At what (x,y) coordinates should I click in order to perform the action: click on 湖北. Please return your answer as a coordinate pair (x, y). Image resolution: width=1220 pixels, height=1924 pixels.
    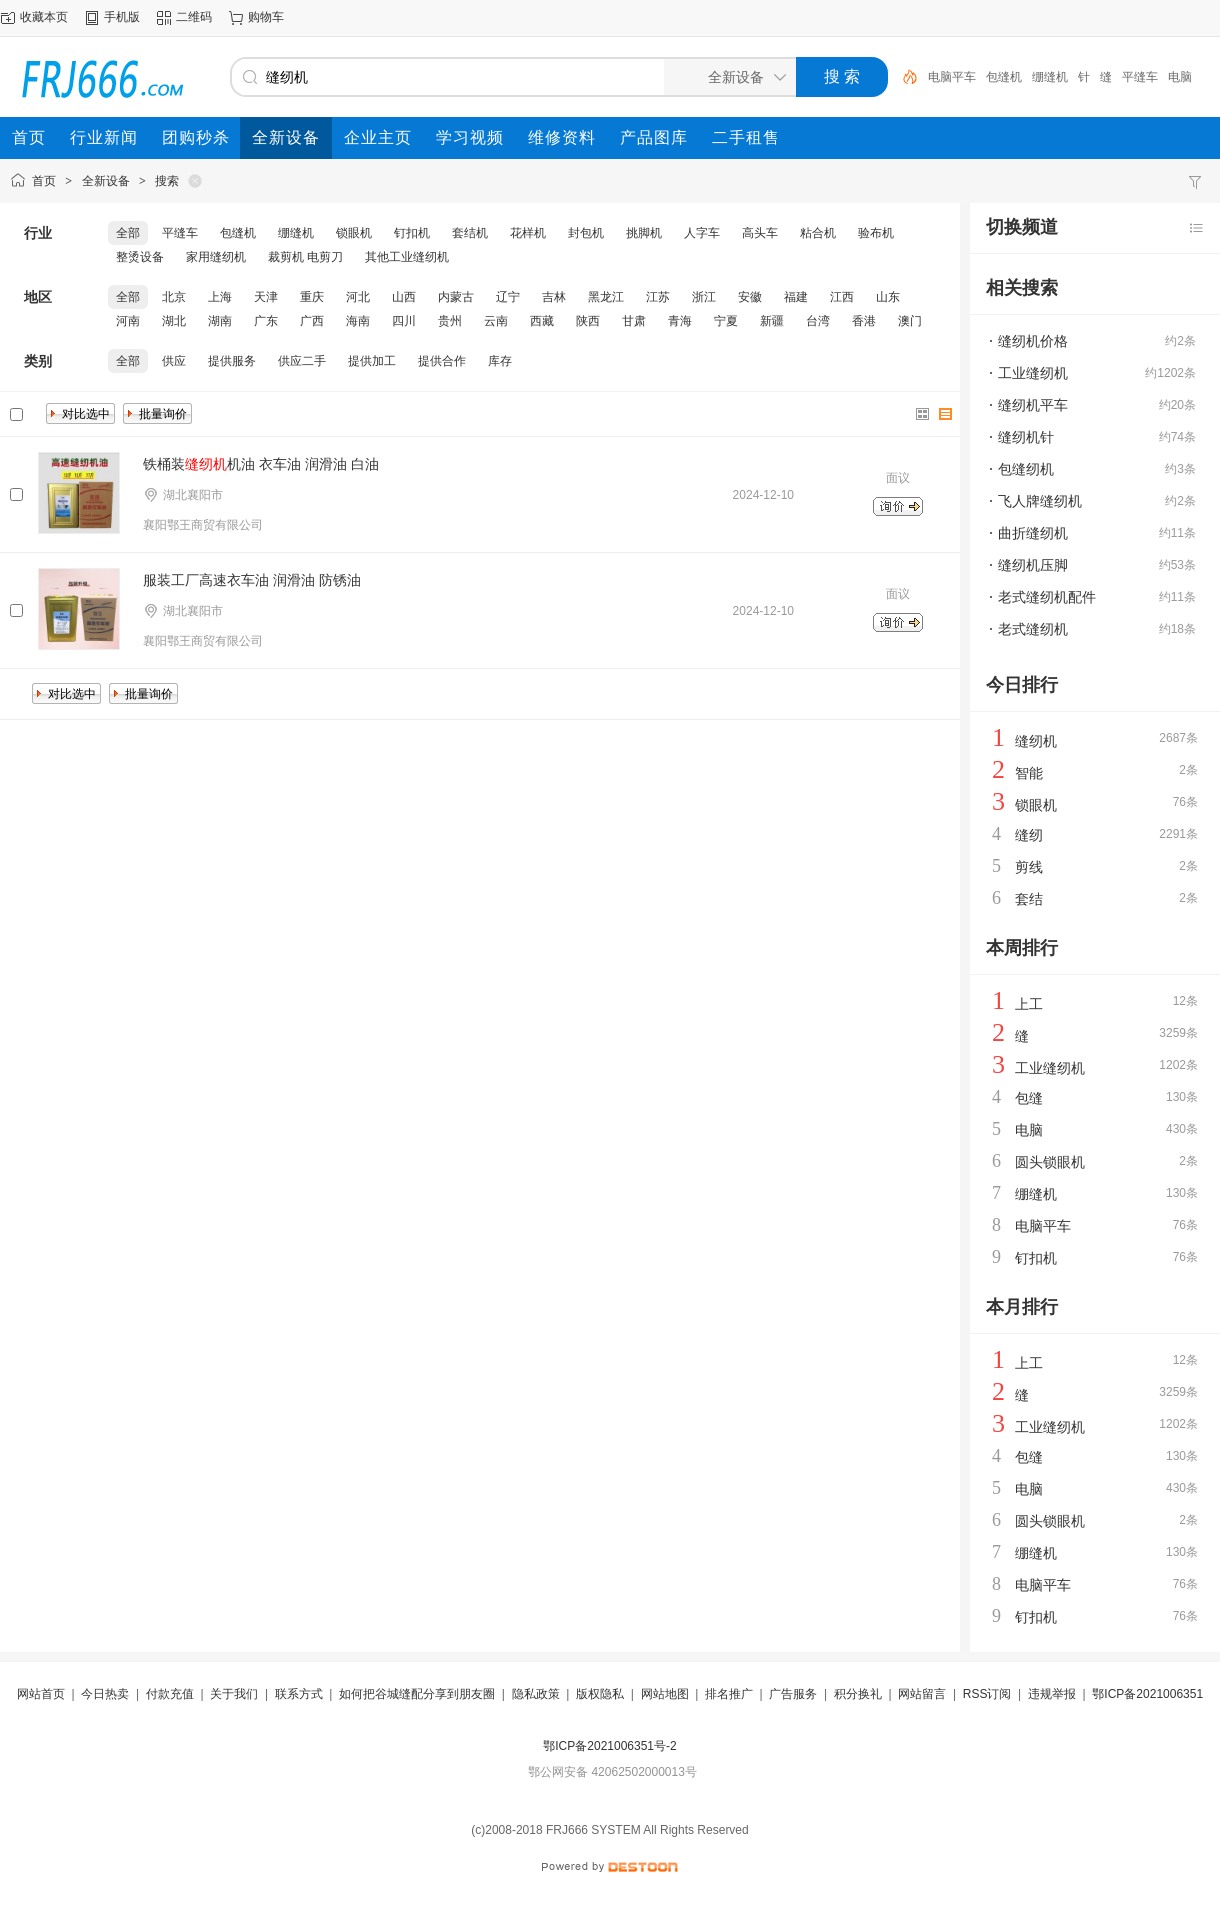
    Looking at the image, I should click on (174, 321).